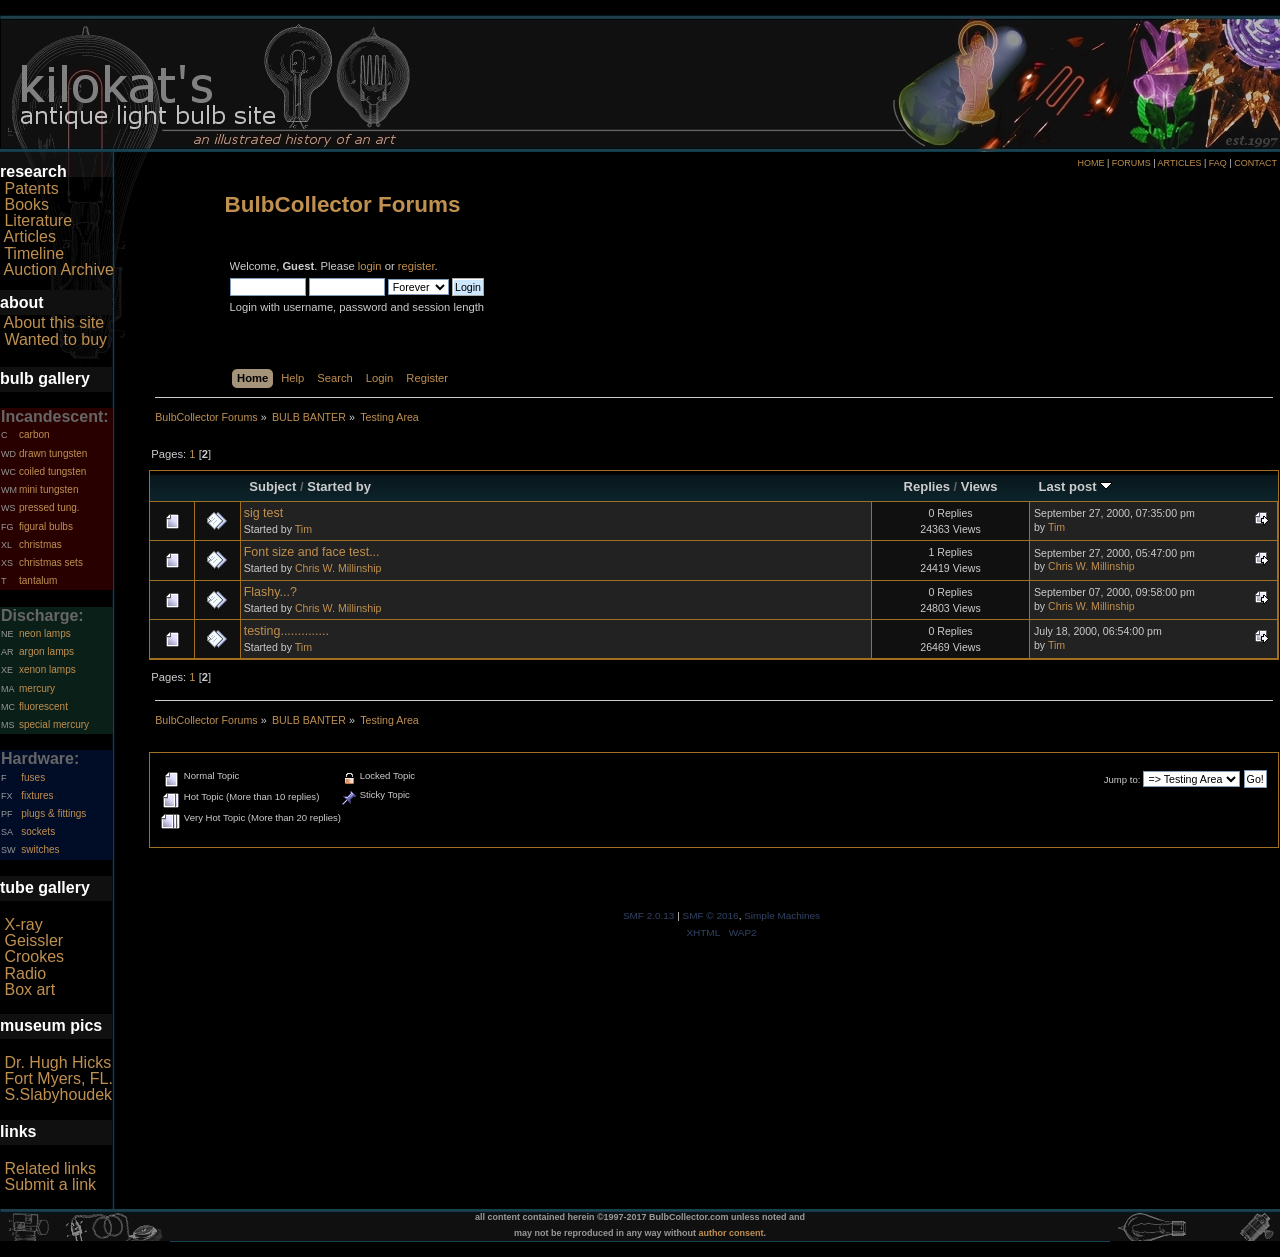 This screenshot has width=1280, height=1257. What do you see at coordinates (30, 236) in the screenshot?
I see `Articles` at bounding box center [30, 236].